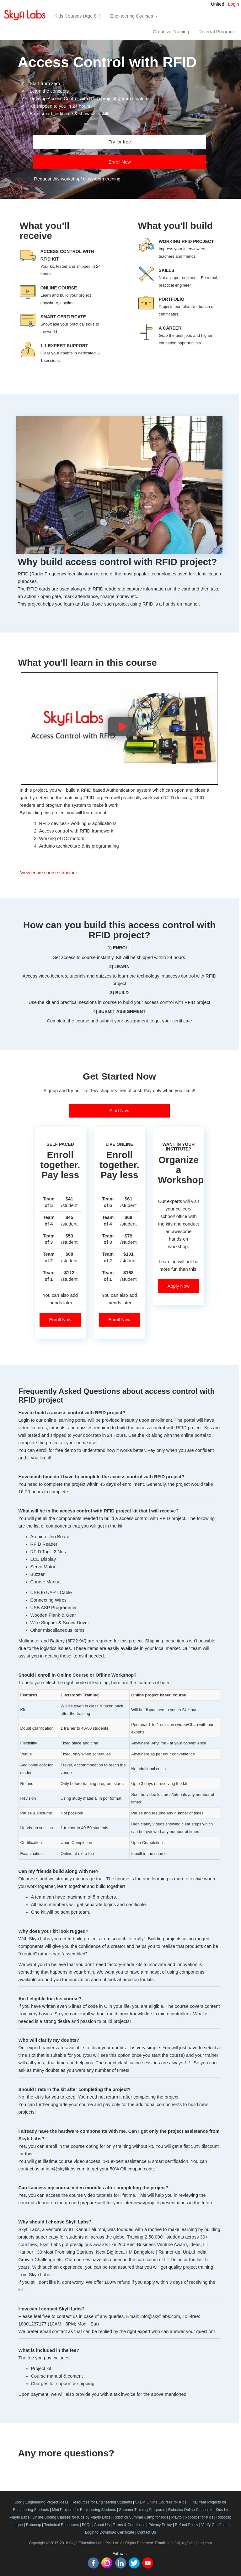 The height and width of the screenshot is (2576, 241). What do you see at coordinates (109, 2532) in the screenshot?
I see `Login to Download Certificate` at bounding box center [109, 2532].